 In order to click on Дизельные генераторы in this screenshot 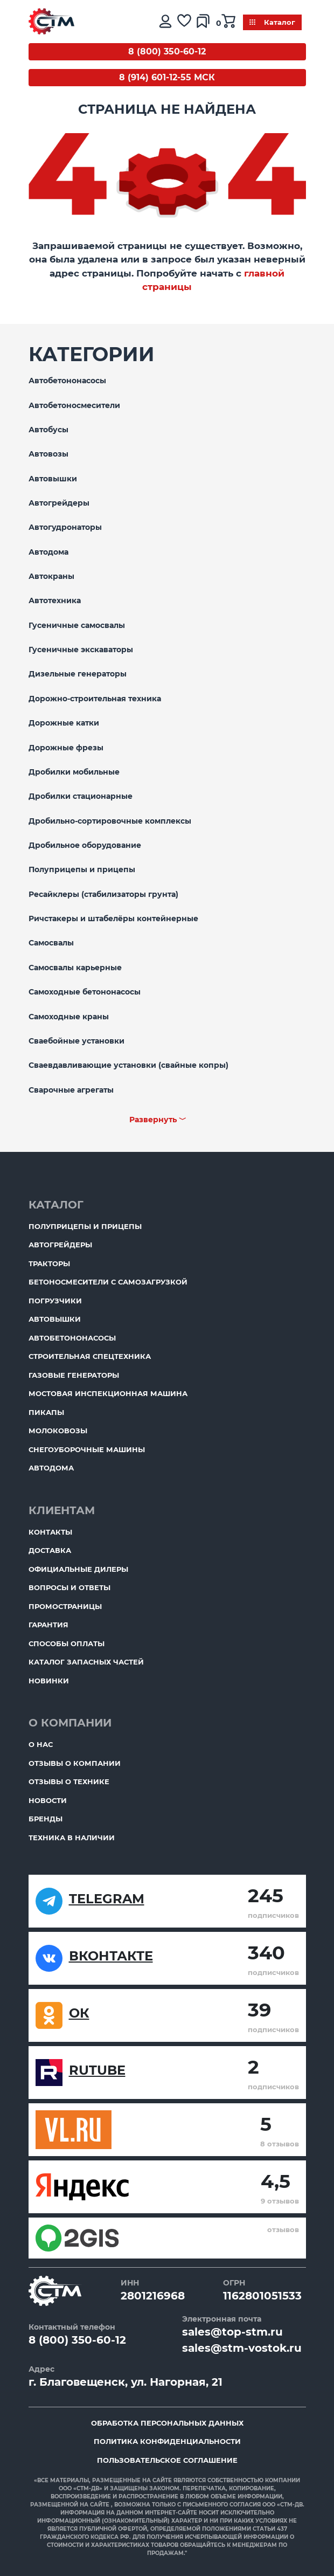, I will do `click(78, 674)`.